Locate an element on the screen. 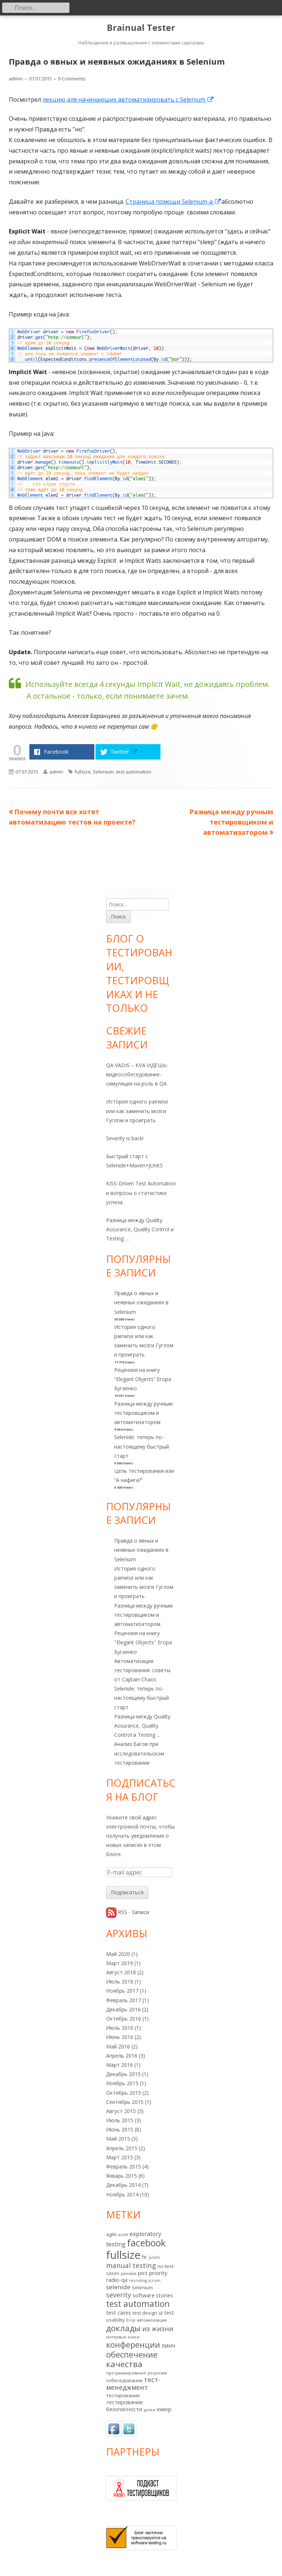 This screenshot has height=2576, width=282. Декабрь 2015 is located at coordinates (123, 2073).